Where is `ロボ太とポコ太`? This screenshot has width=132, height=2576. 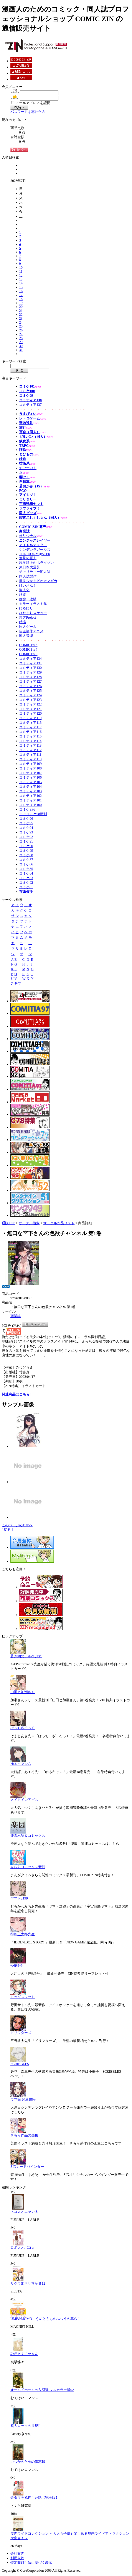
ロボ太とポコ太 is located at coordinates (22, 2247).